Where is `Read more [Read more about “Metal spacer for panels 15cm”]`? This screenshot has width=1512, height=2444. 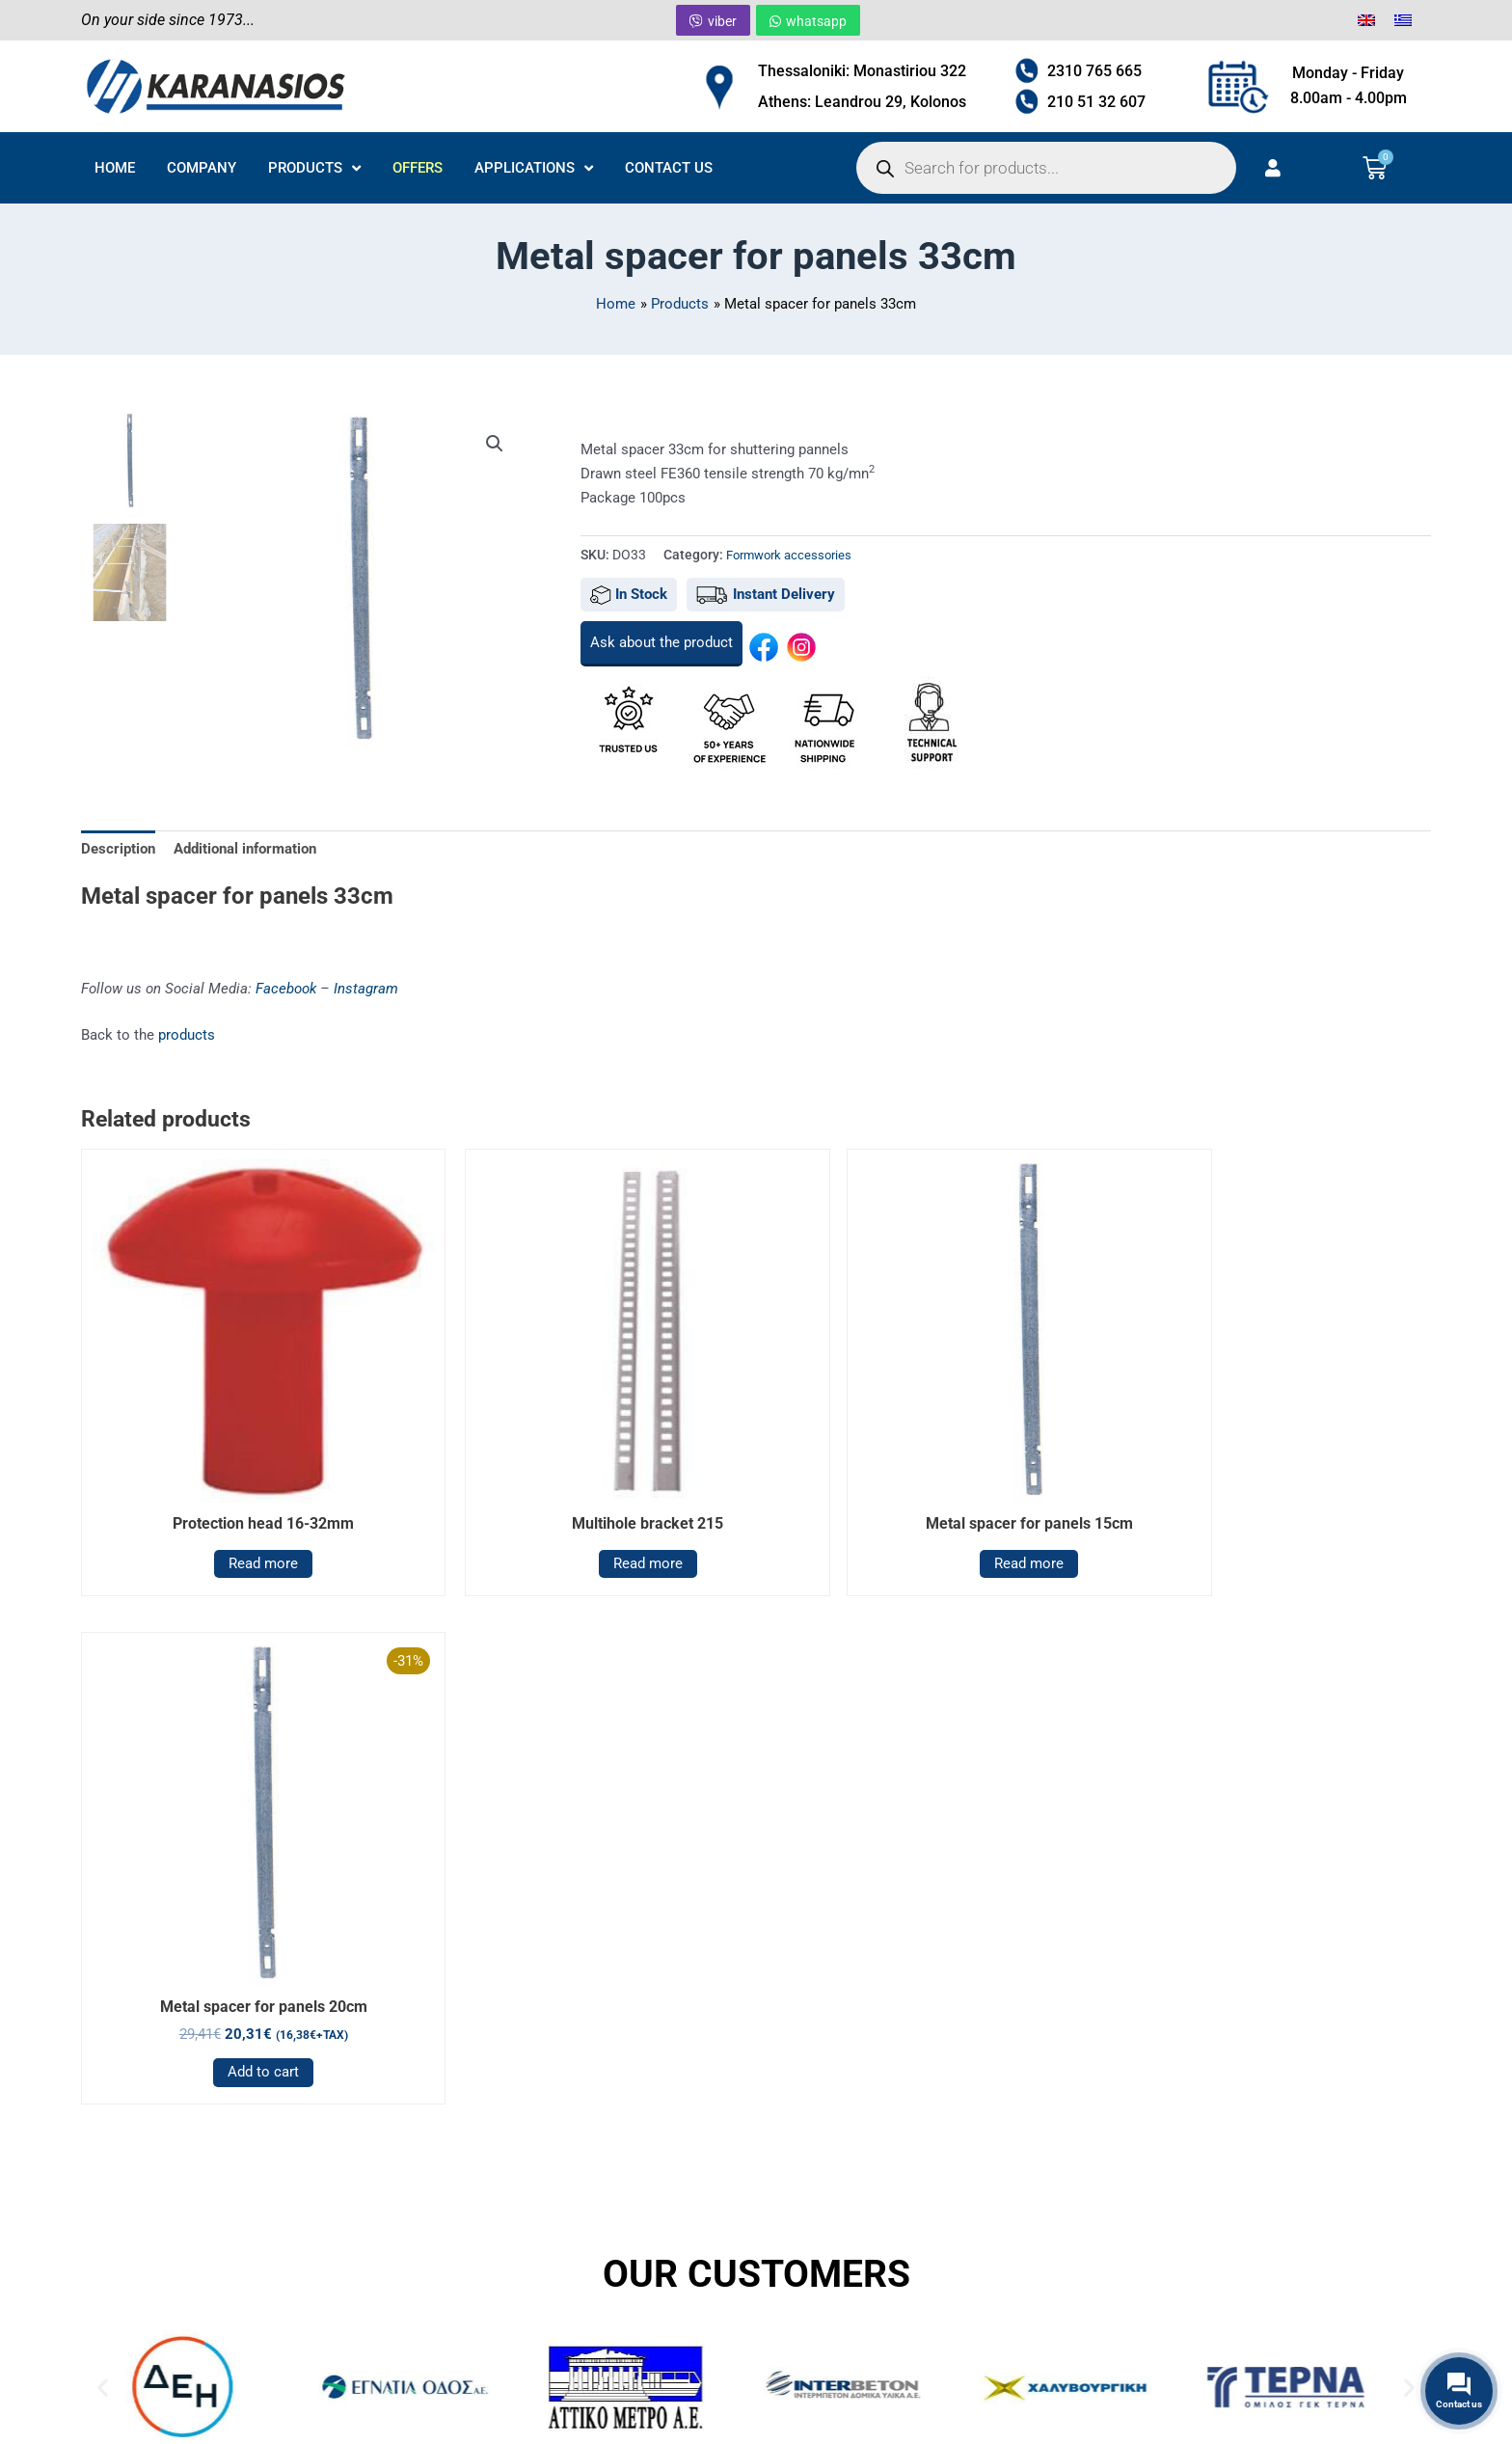
Read more [Read more about “Metal spacer for panels 15cm”] is located at coordinates (927, 1522).